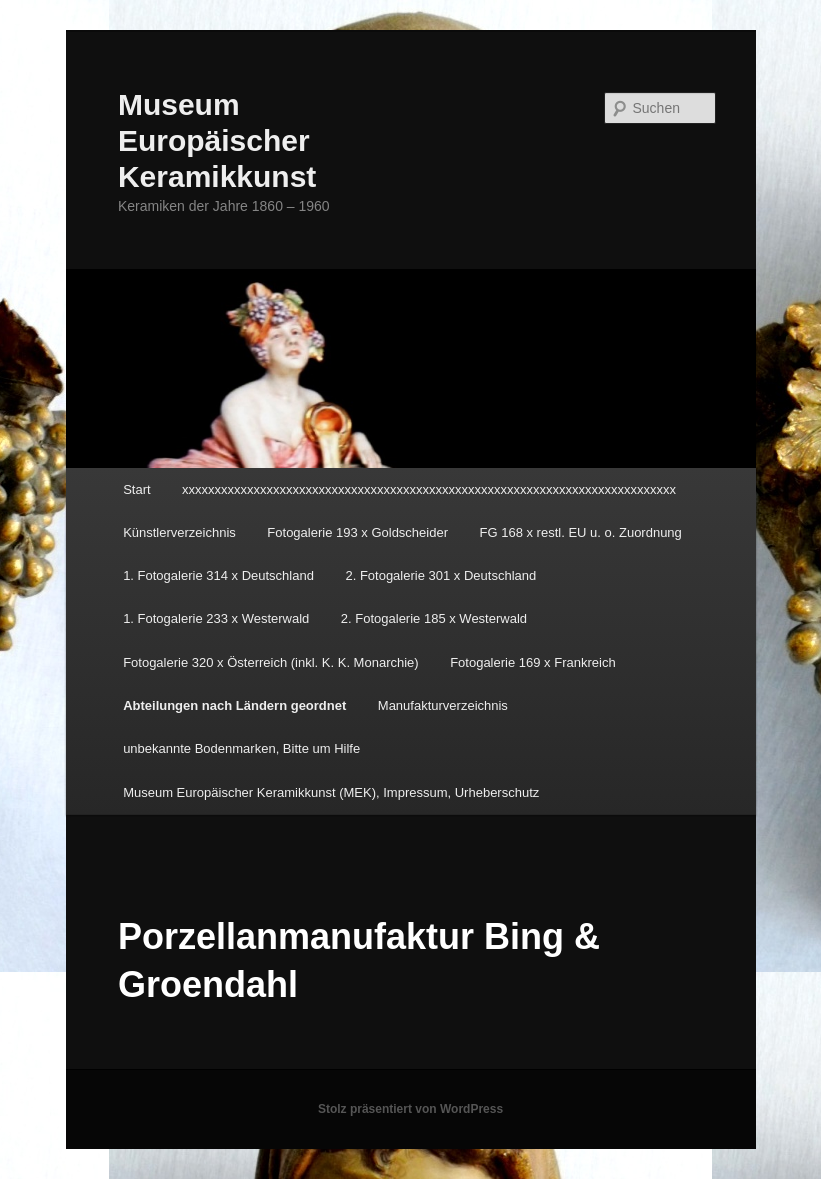  I want to click on FG 168 x restl. EU u. o. Zuordnung, so click(581, 532).